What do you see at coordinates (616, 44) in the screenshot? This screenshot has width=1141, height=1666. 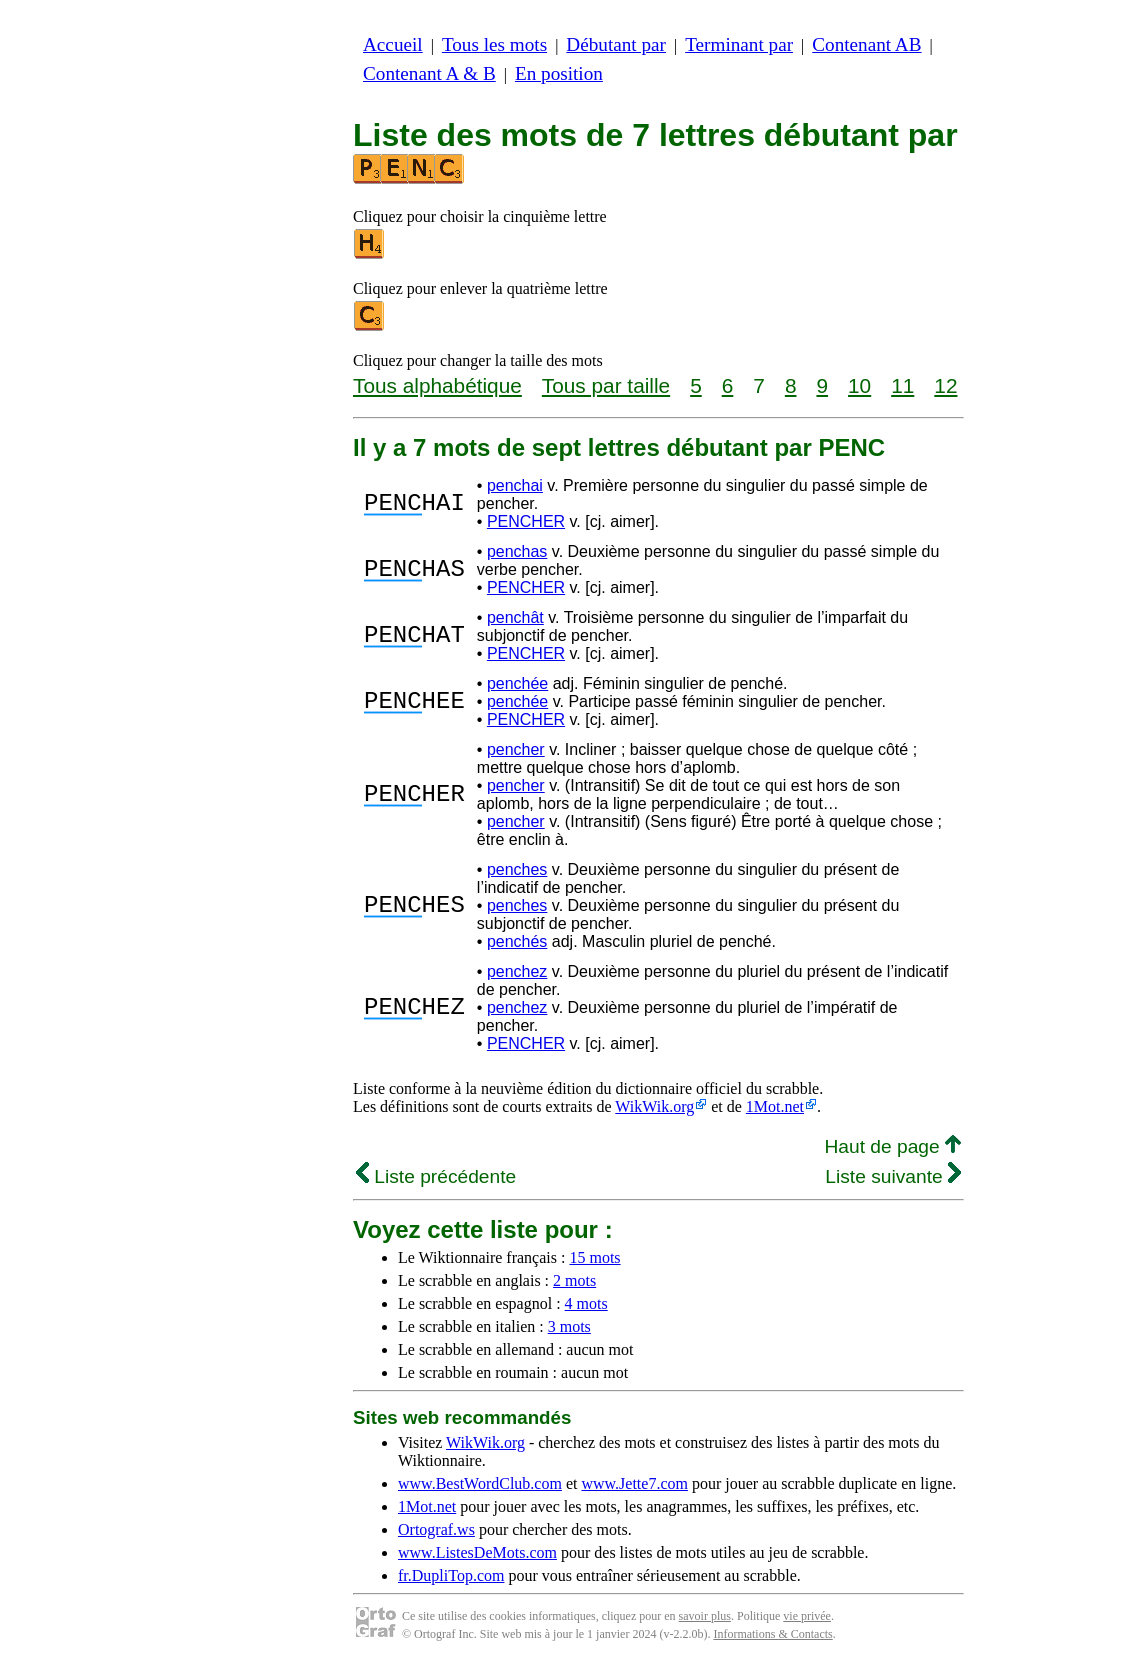 I see `Débutant par` at bounding box center [616, 44].